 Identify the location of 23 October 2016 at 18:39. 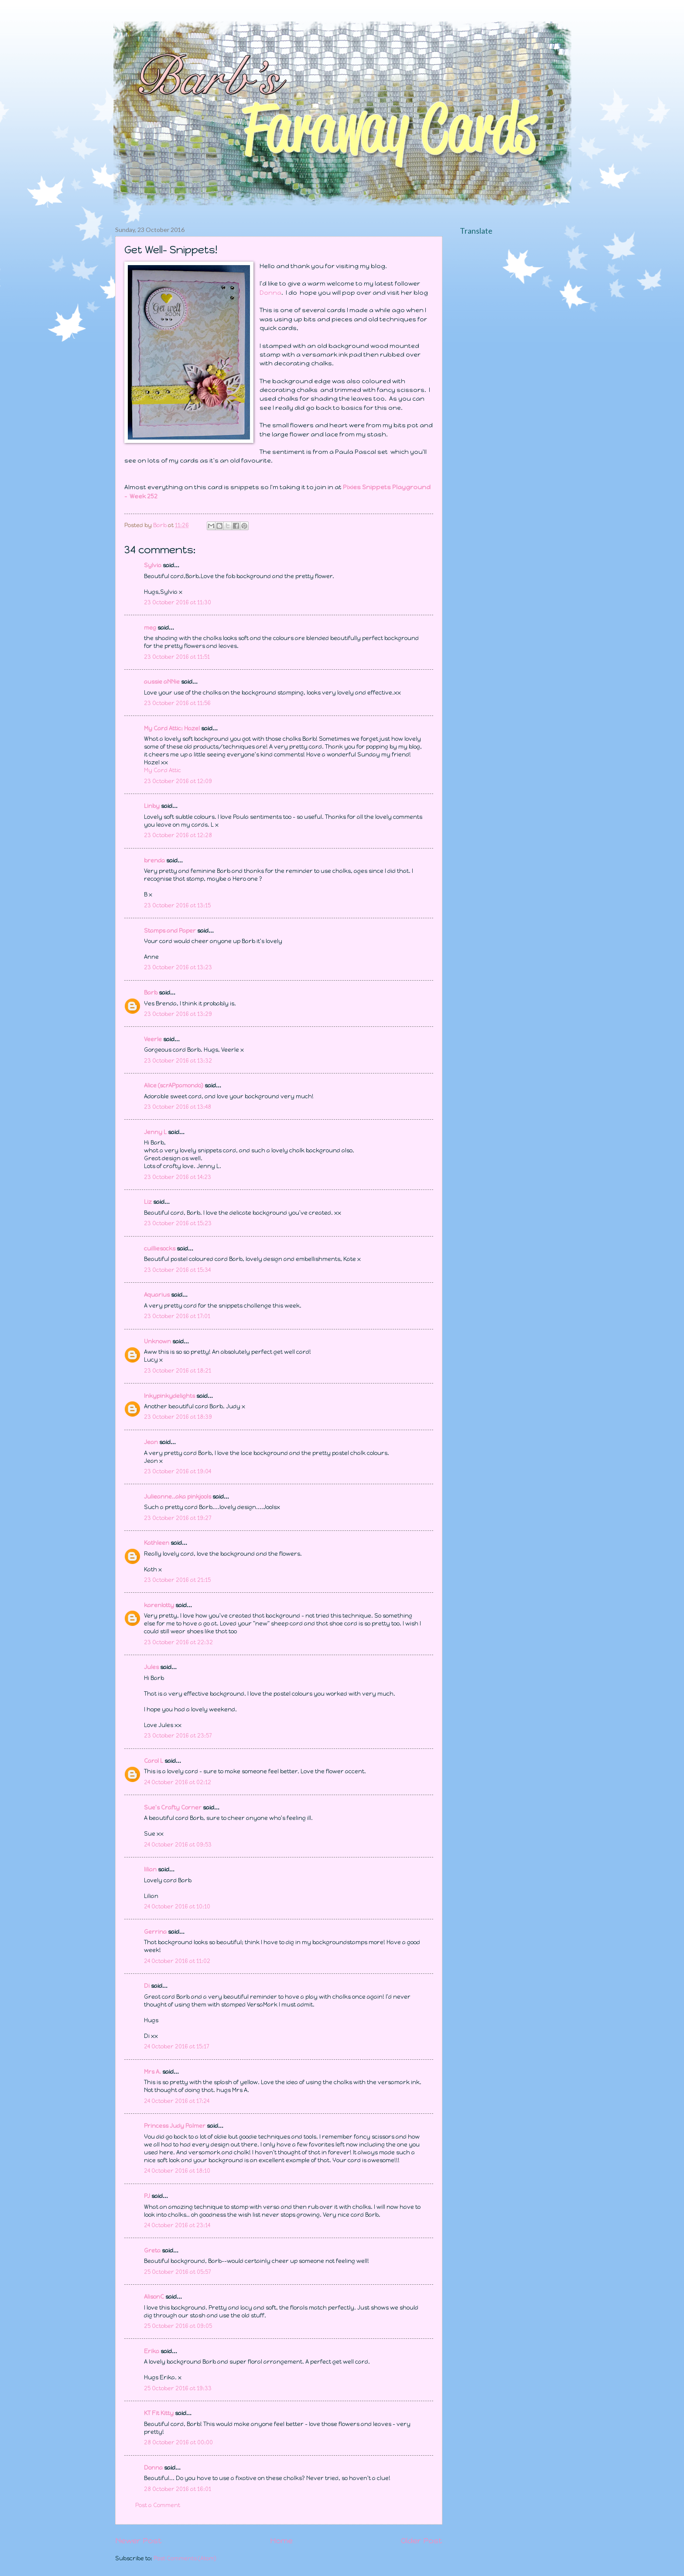
(178, 1417).